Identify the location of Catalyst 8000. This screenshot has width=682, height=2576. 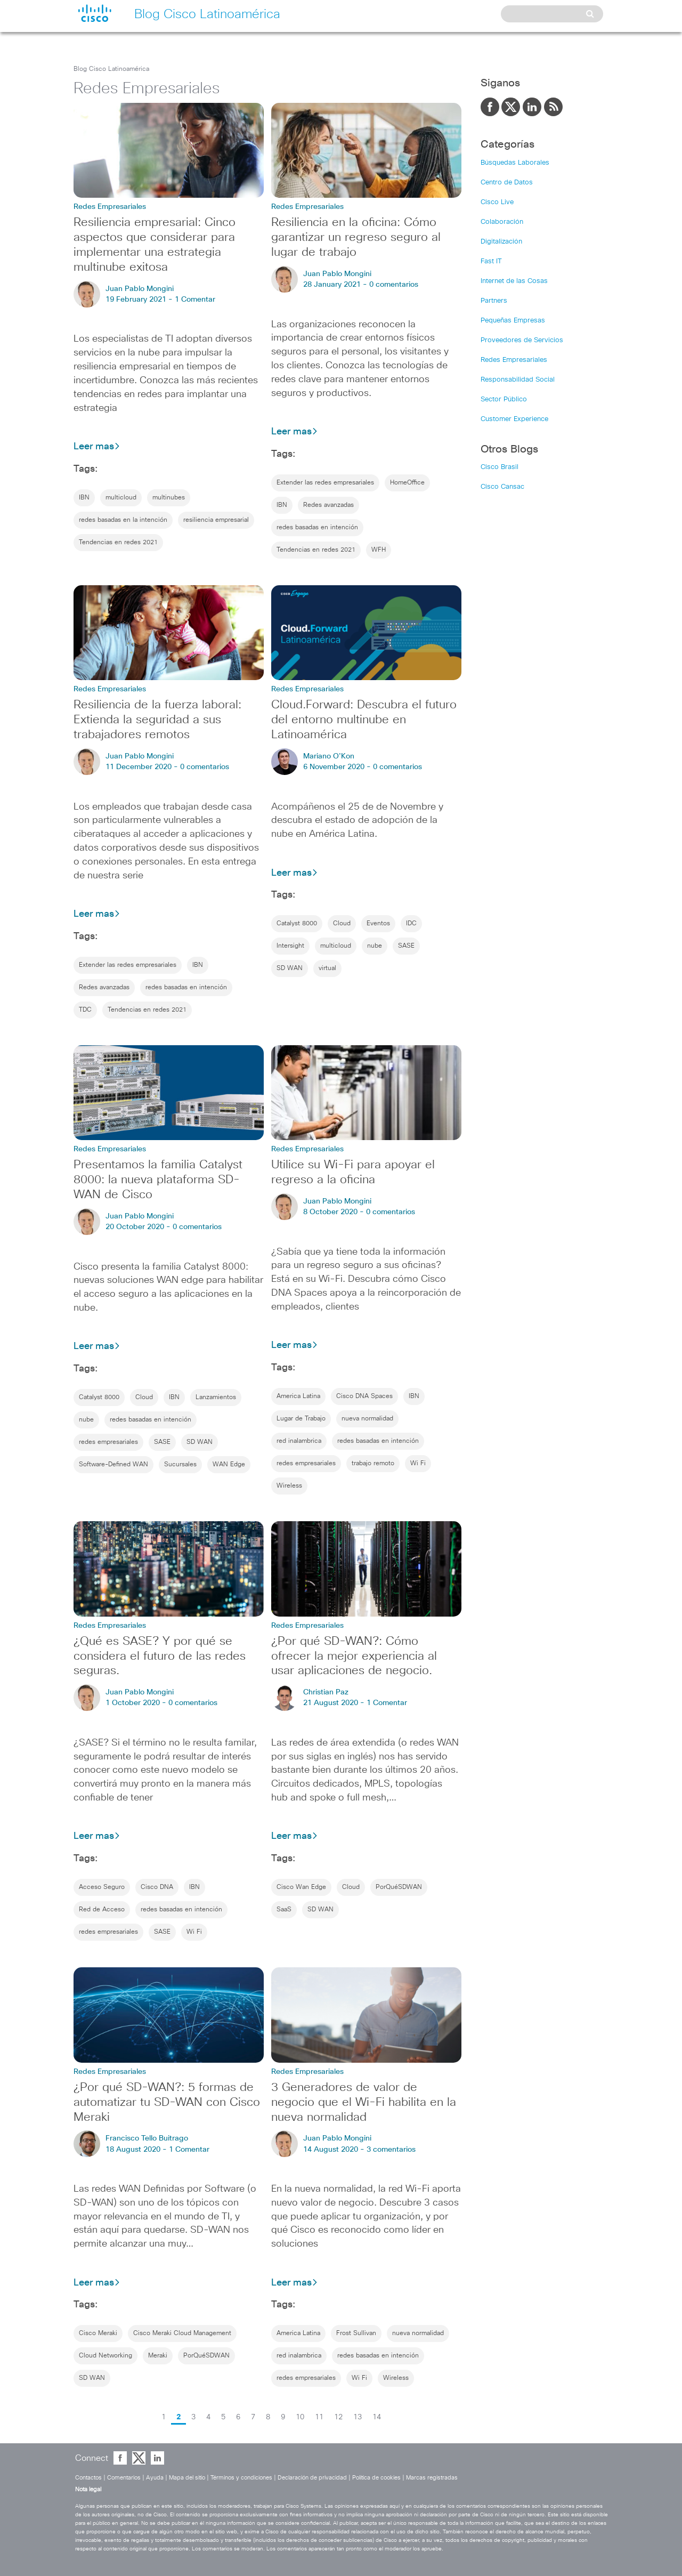
(297, 923).